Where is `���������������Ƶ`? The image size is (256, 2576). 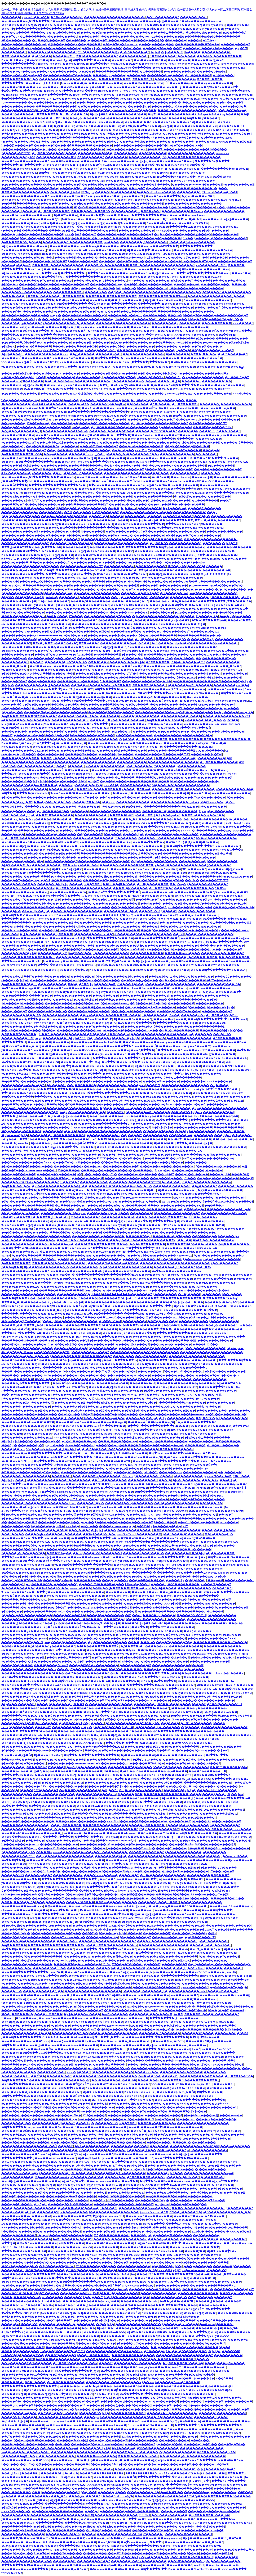
���������������Ƶ is located at coordinates (117, 71).